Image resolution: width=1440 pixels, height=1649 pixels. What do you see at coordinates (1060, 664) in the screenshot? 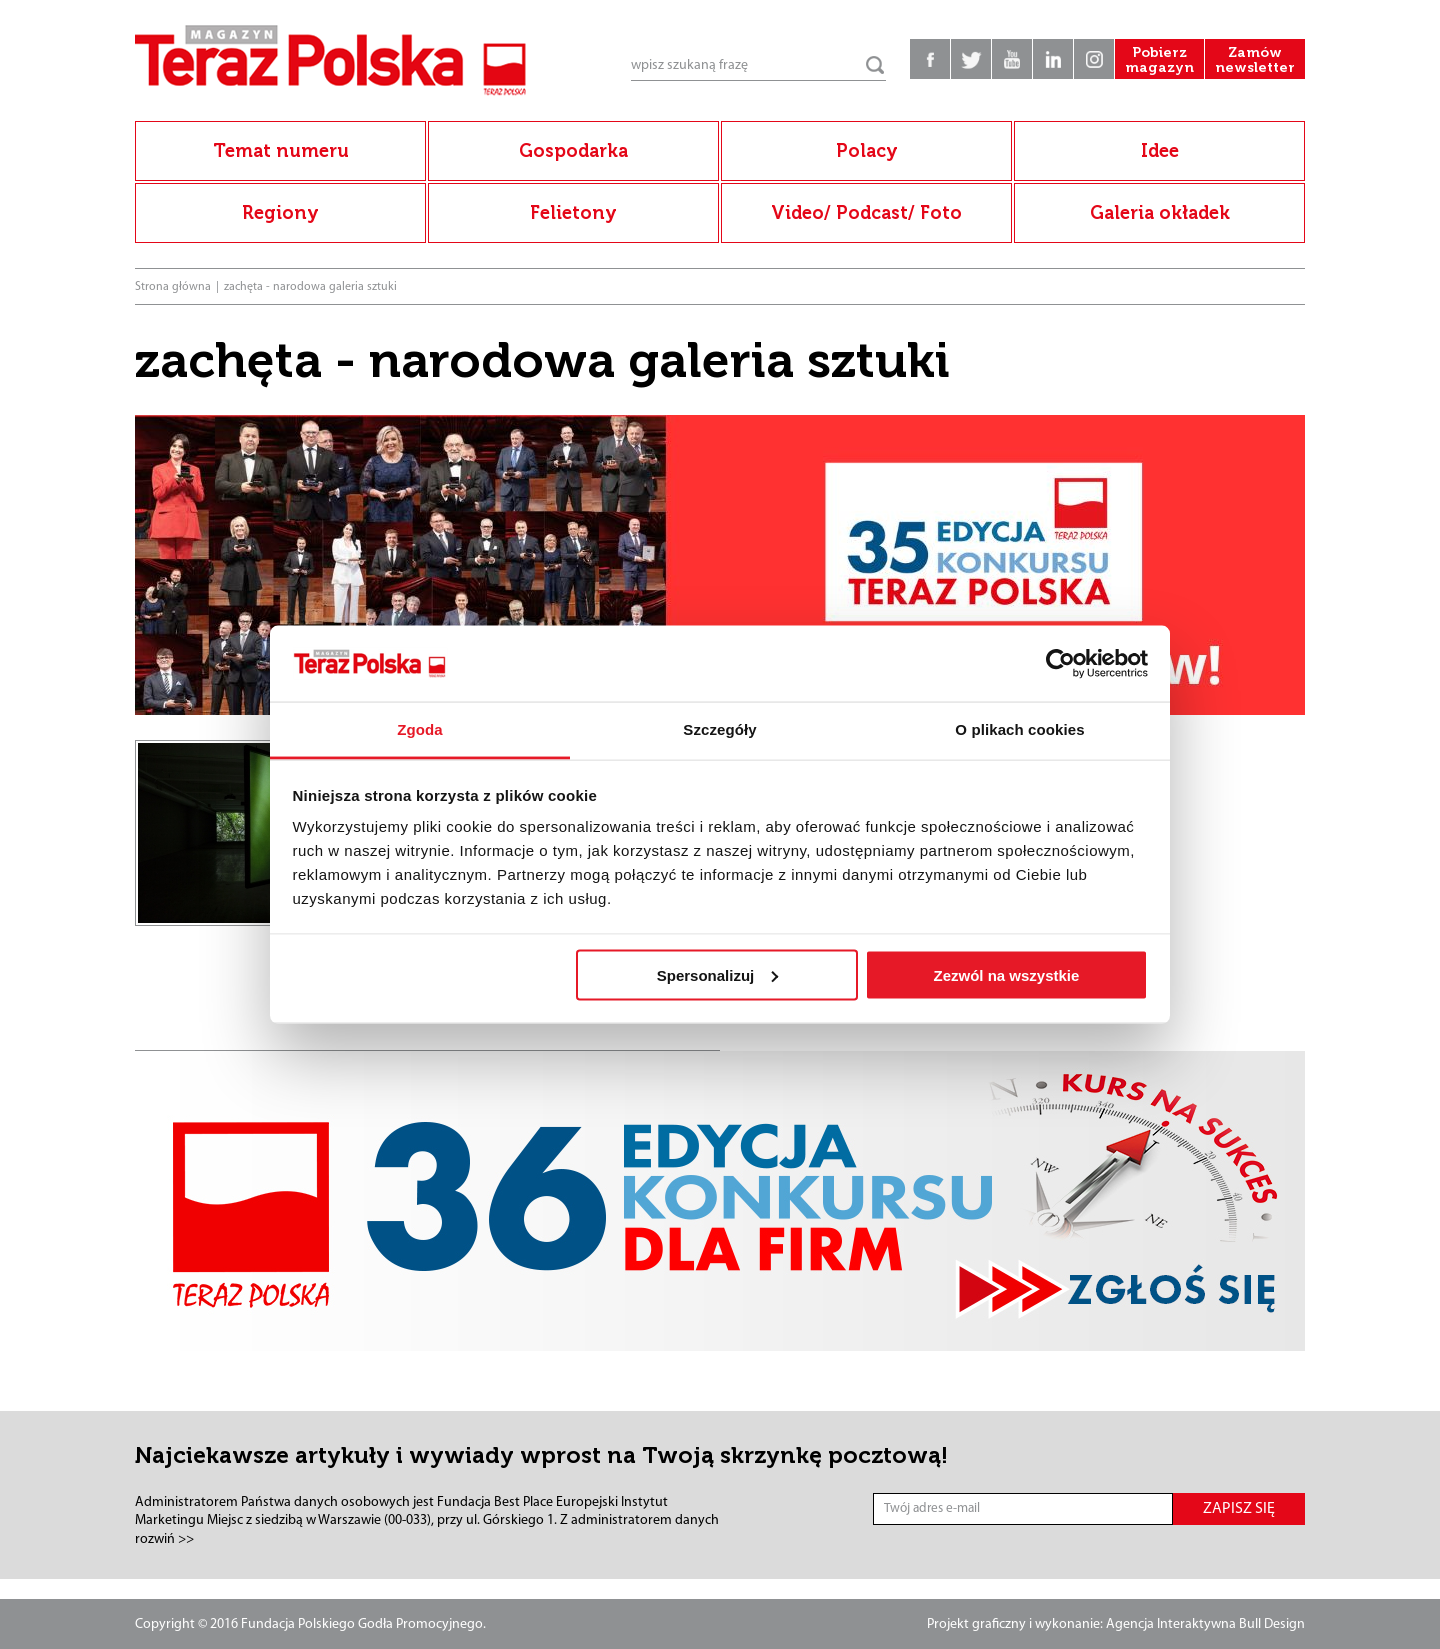
I see `[Cookiebot od Usercentrics - otwiera się w nowym oknie]` at bounding box center [1060, 664].